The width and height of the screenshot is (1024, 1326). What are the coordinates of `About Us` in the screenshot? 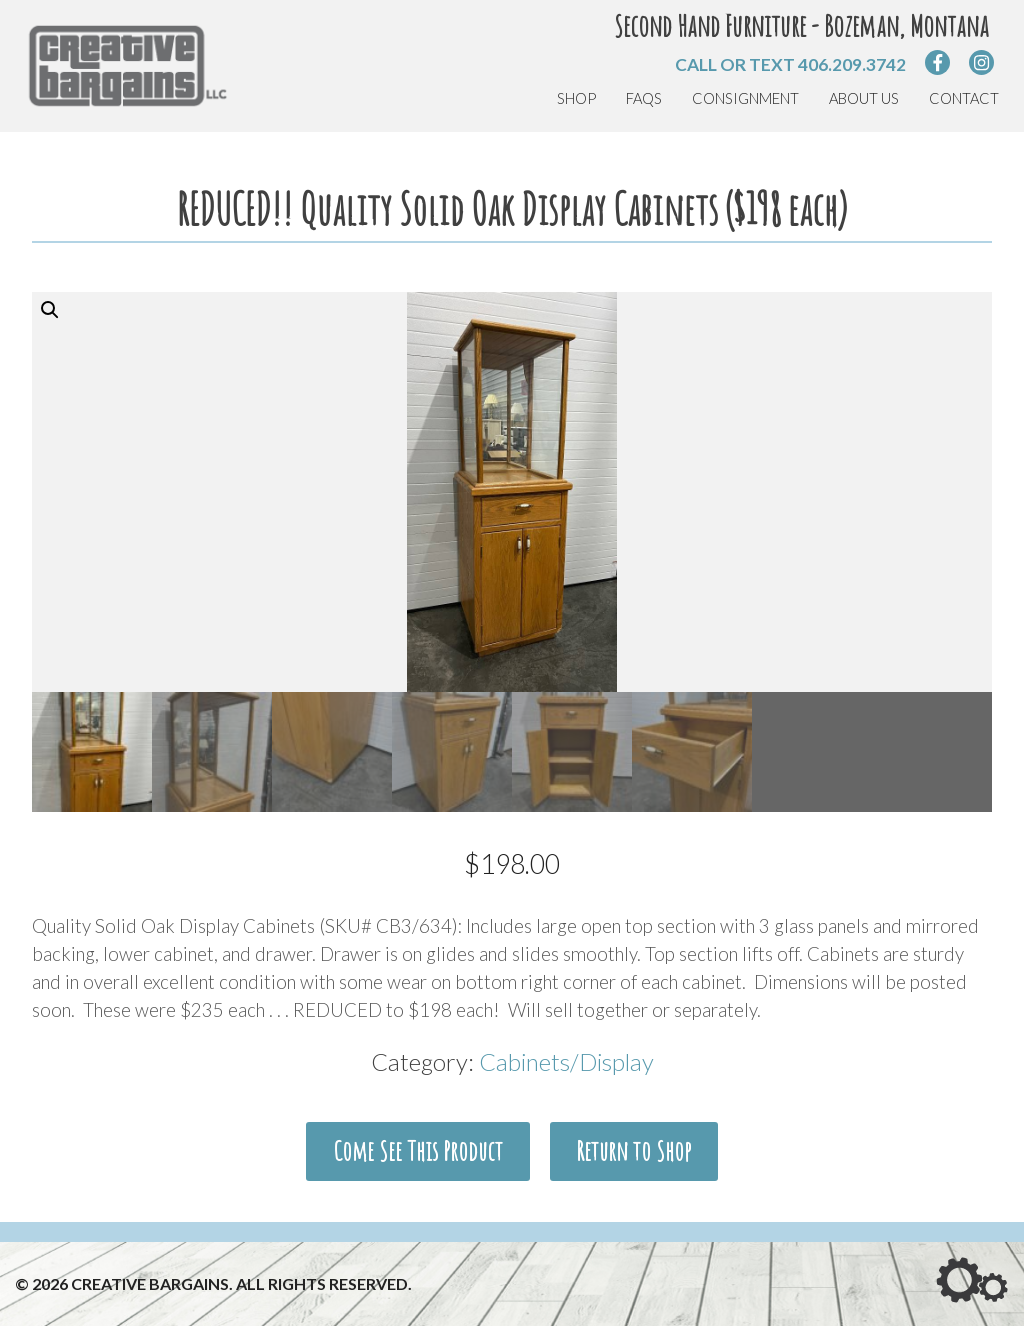 It's located at (864, 98).